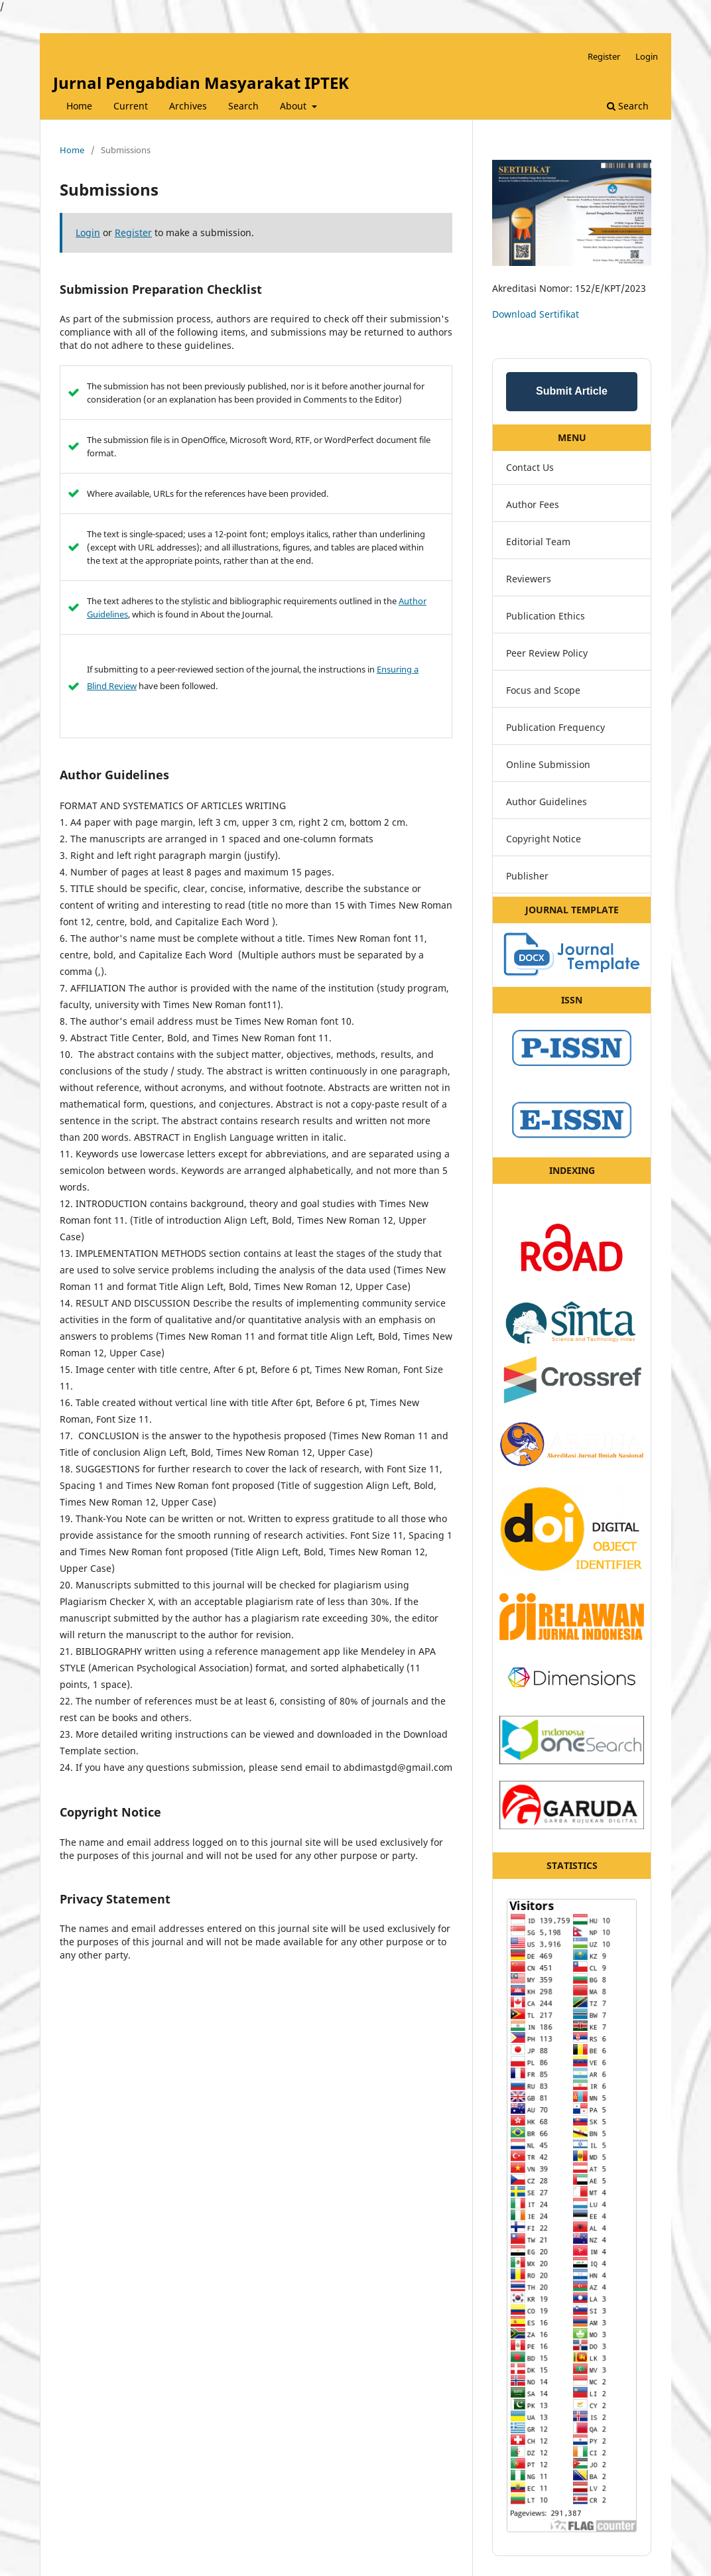 The height and width of the screenshot is (2576, 711). Describe the element at coordinates (546, 801) in the screenshot. I see `Author Guidelines` at that location.